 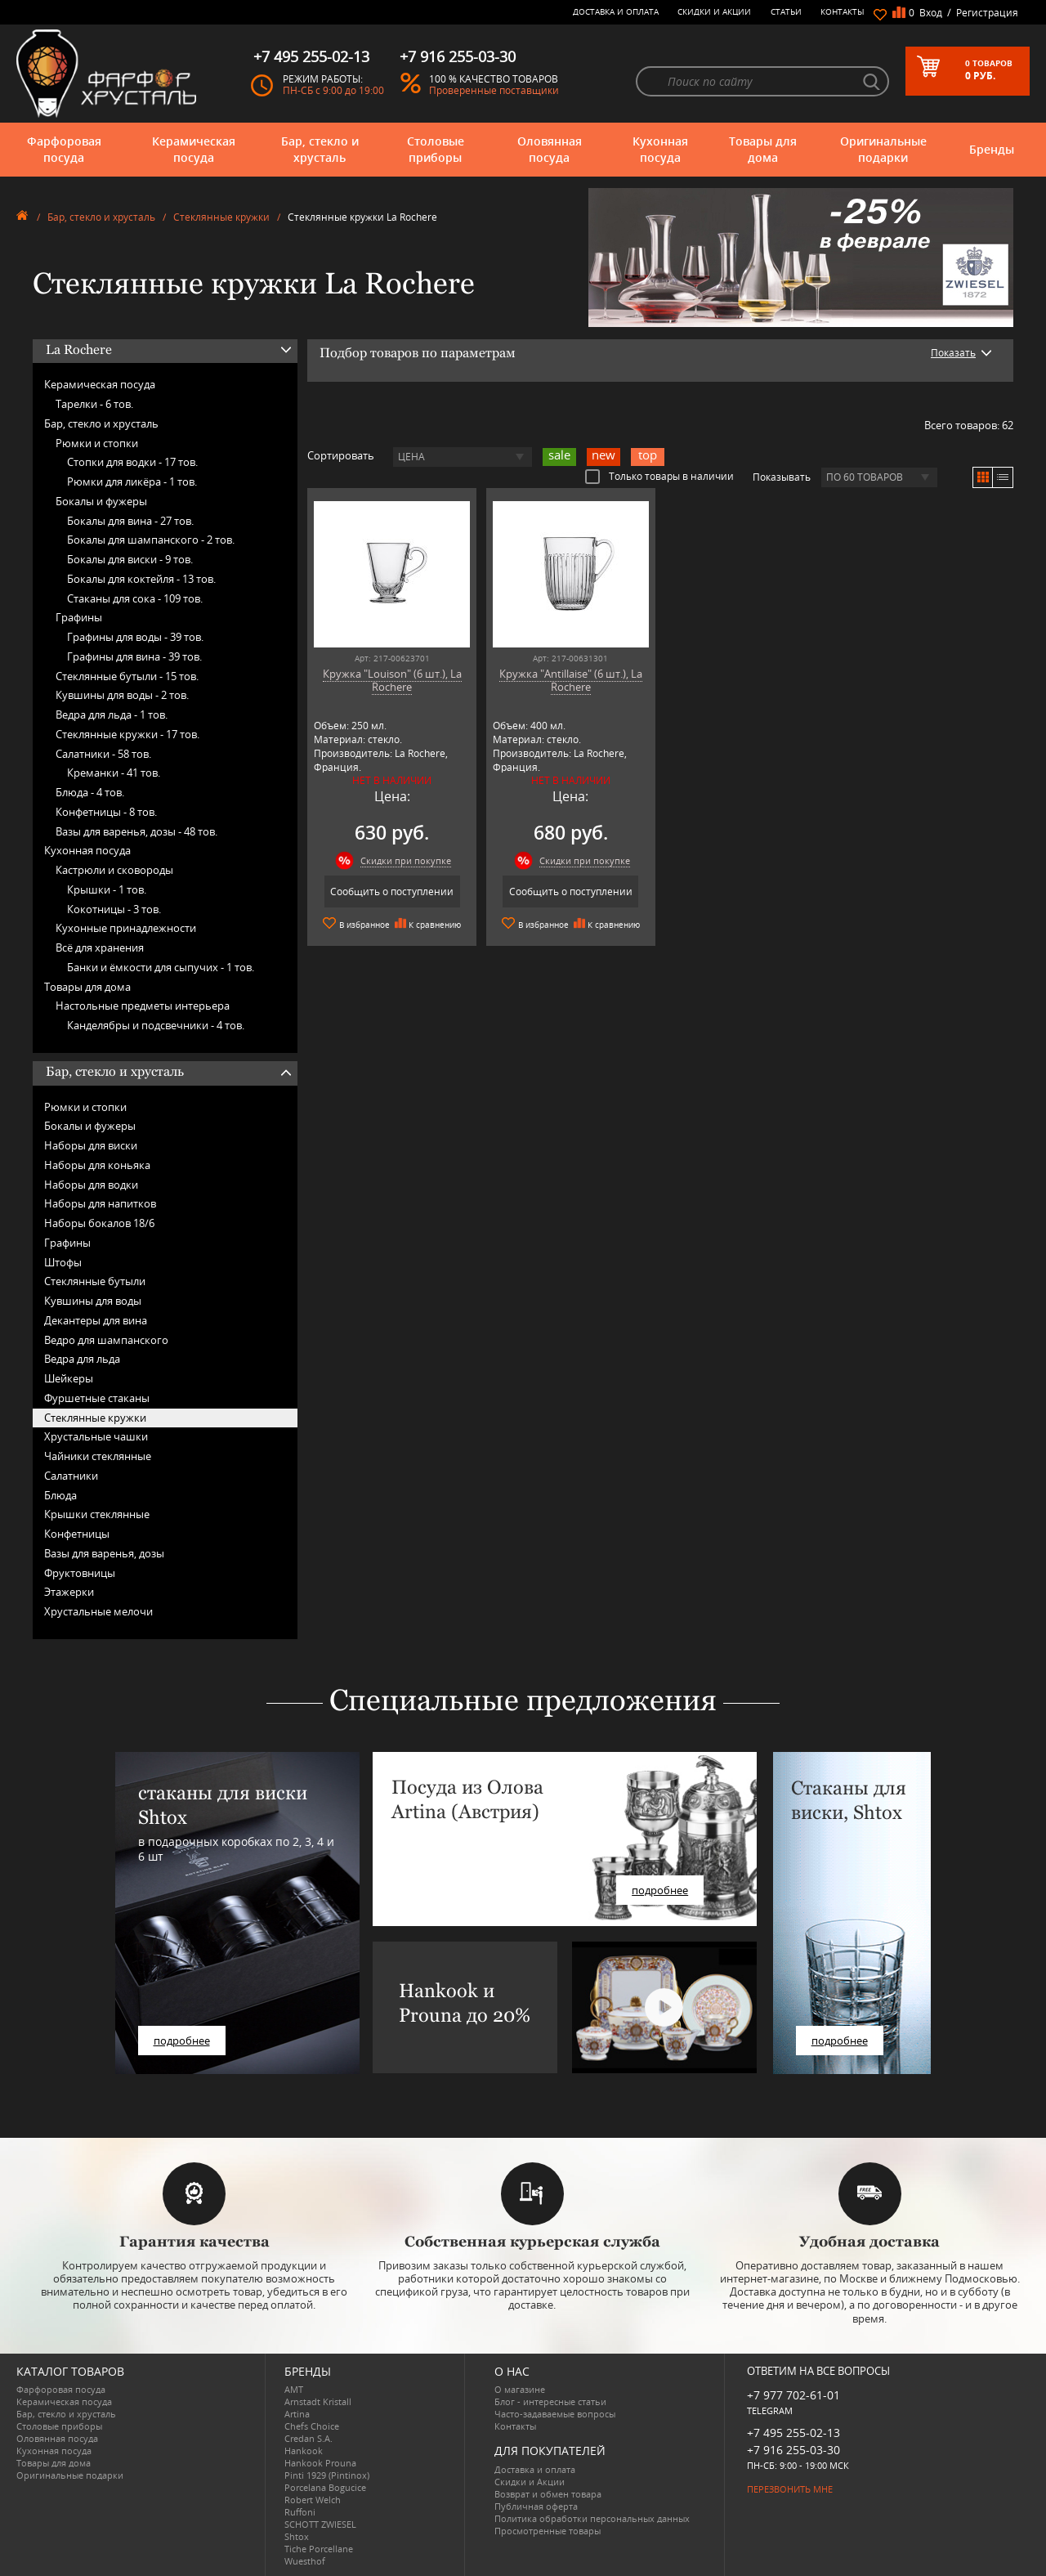 What do you see at coordinates (987, 13) in the screenshot?
I see `Регистрация` at bounding box center [987, 13].